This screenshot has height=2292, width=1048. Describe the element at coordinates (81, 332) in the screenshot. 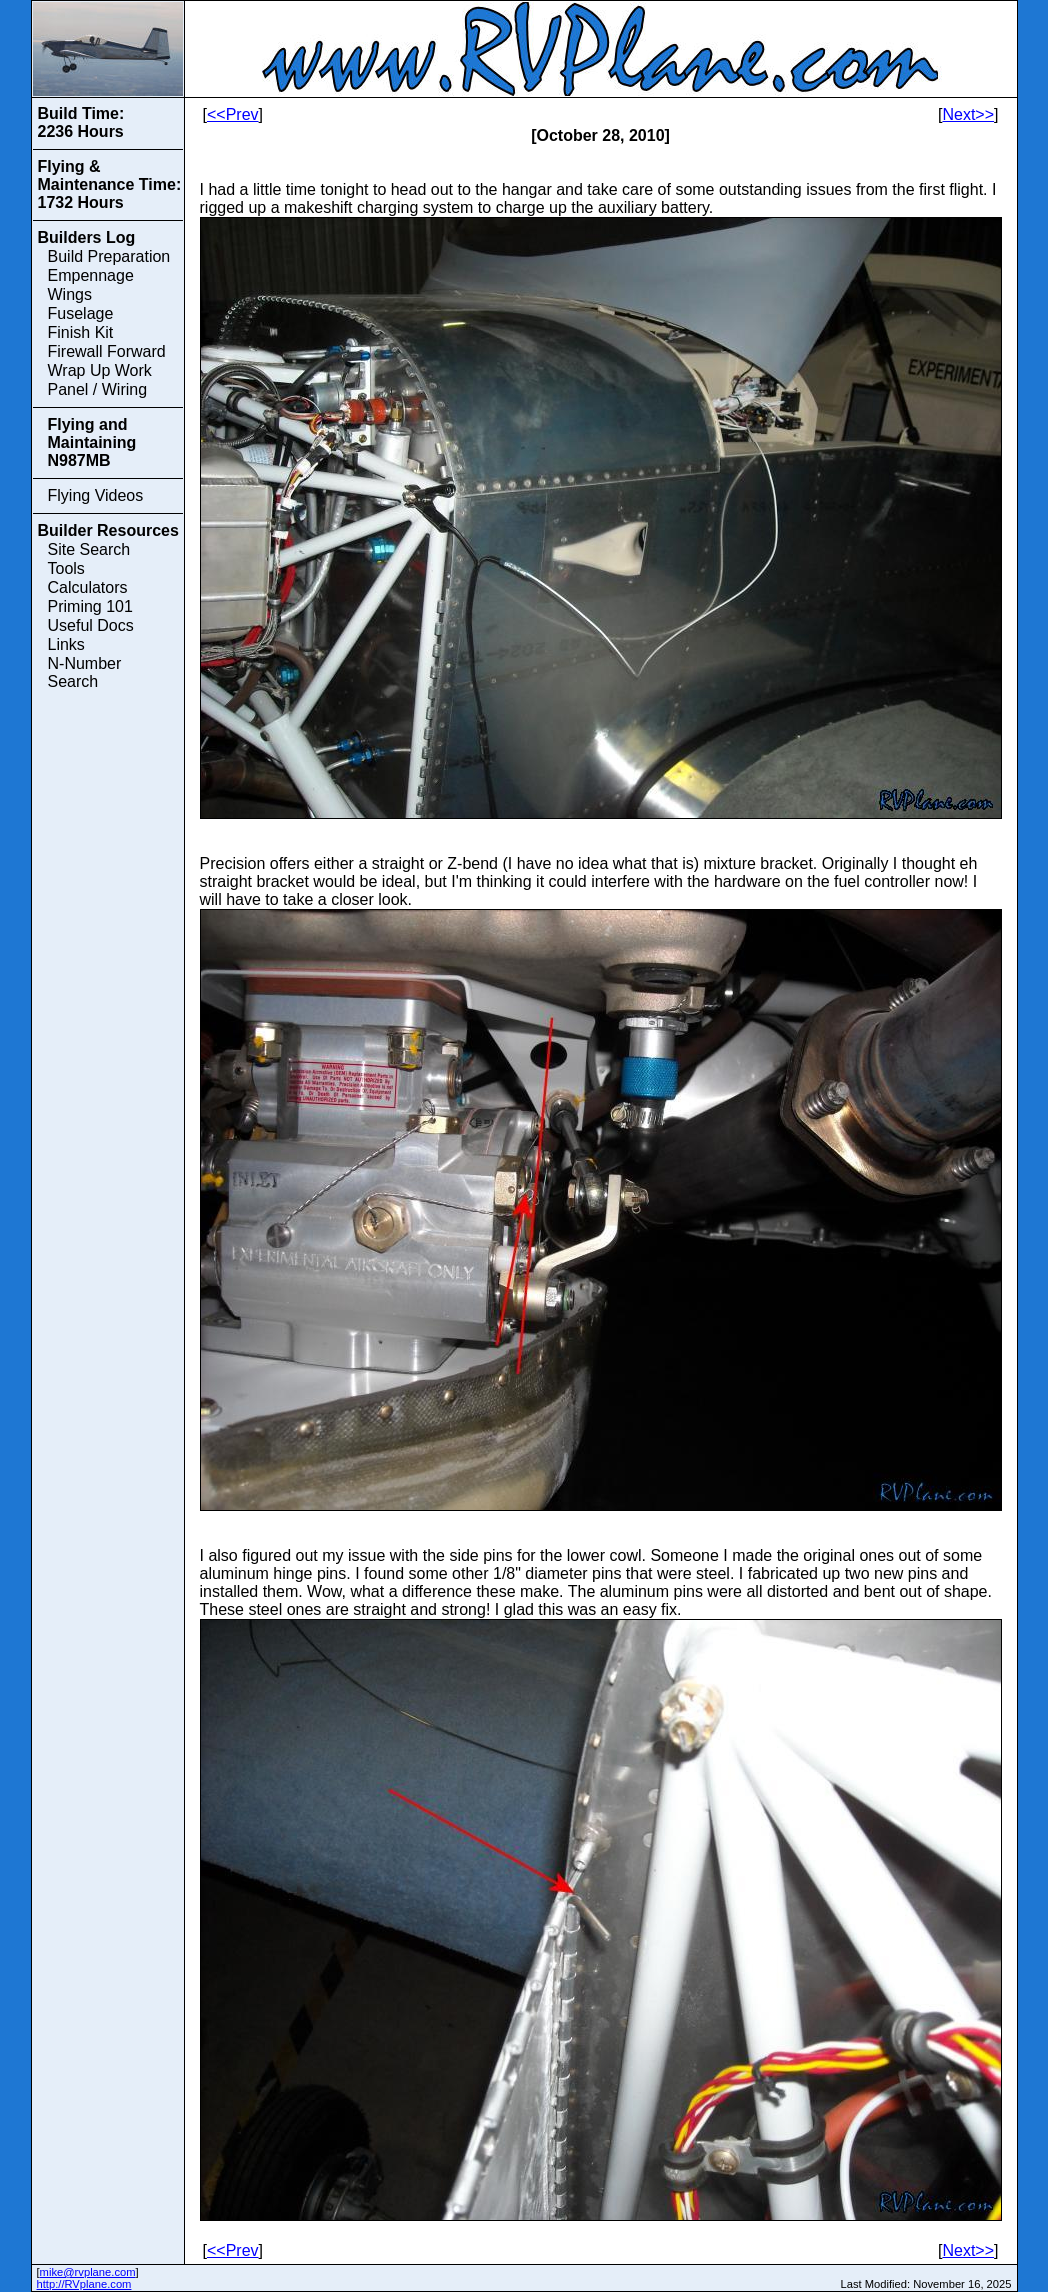

I see `Finish Kit` at that location.